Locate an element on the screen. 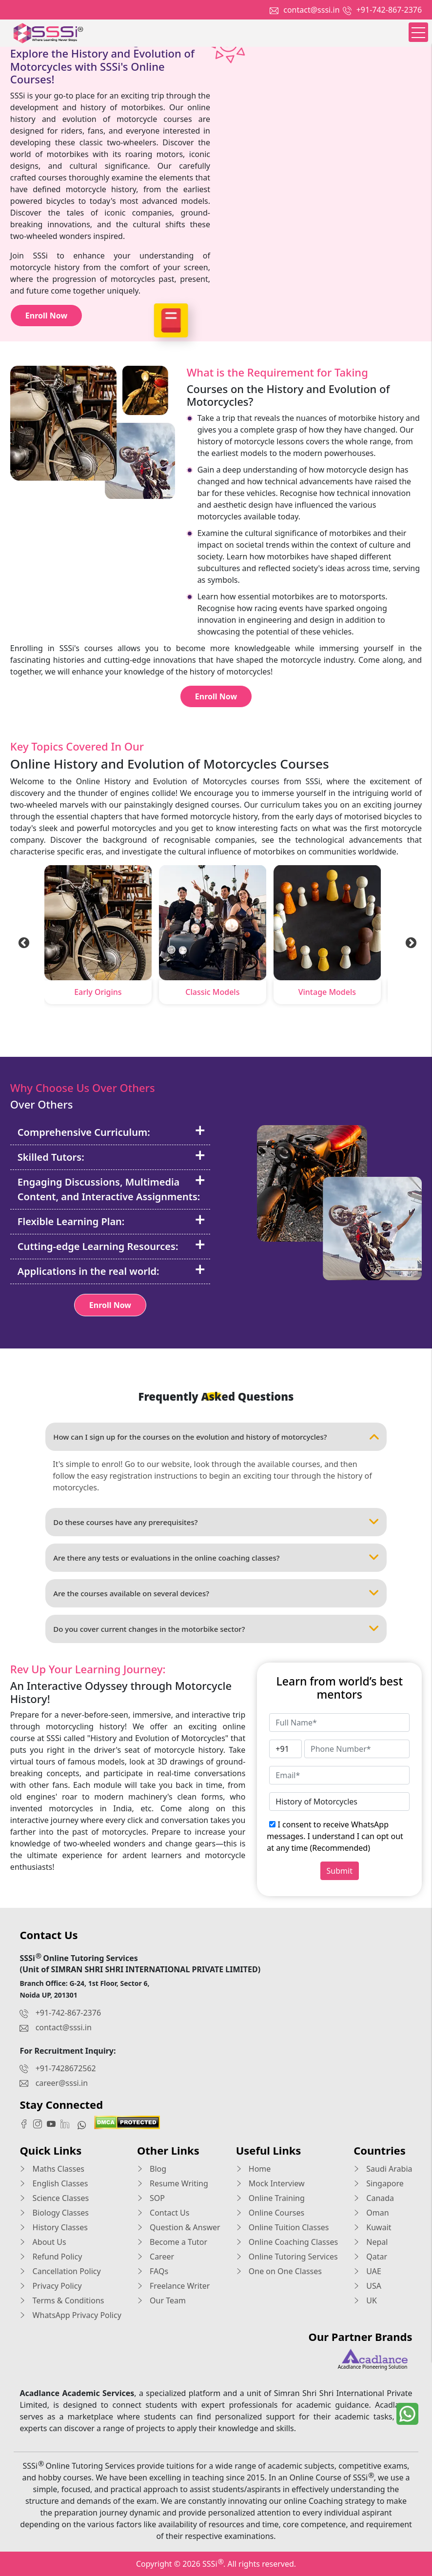  FAQs is located at coordinates (152, 2271).